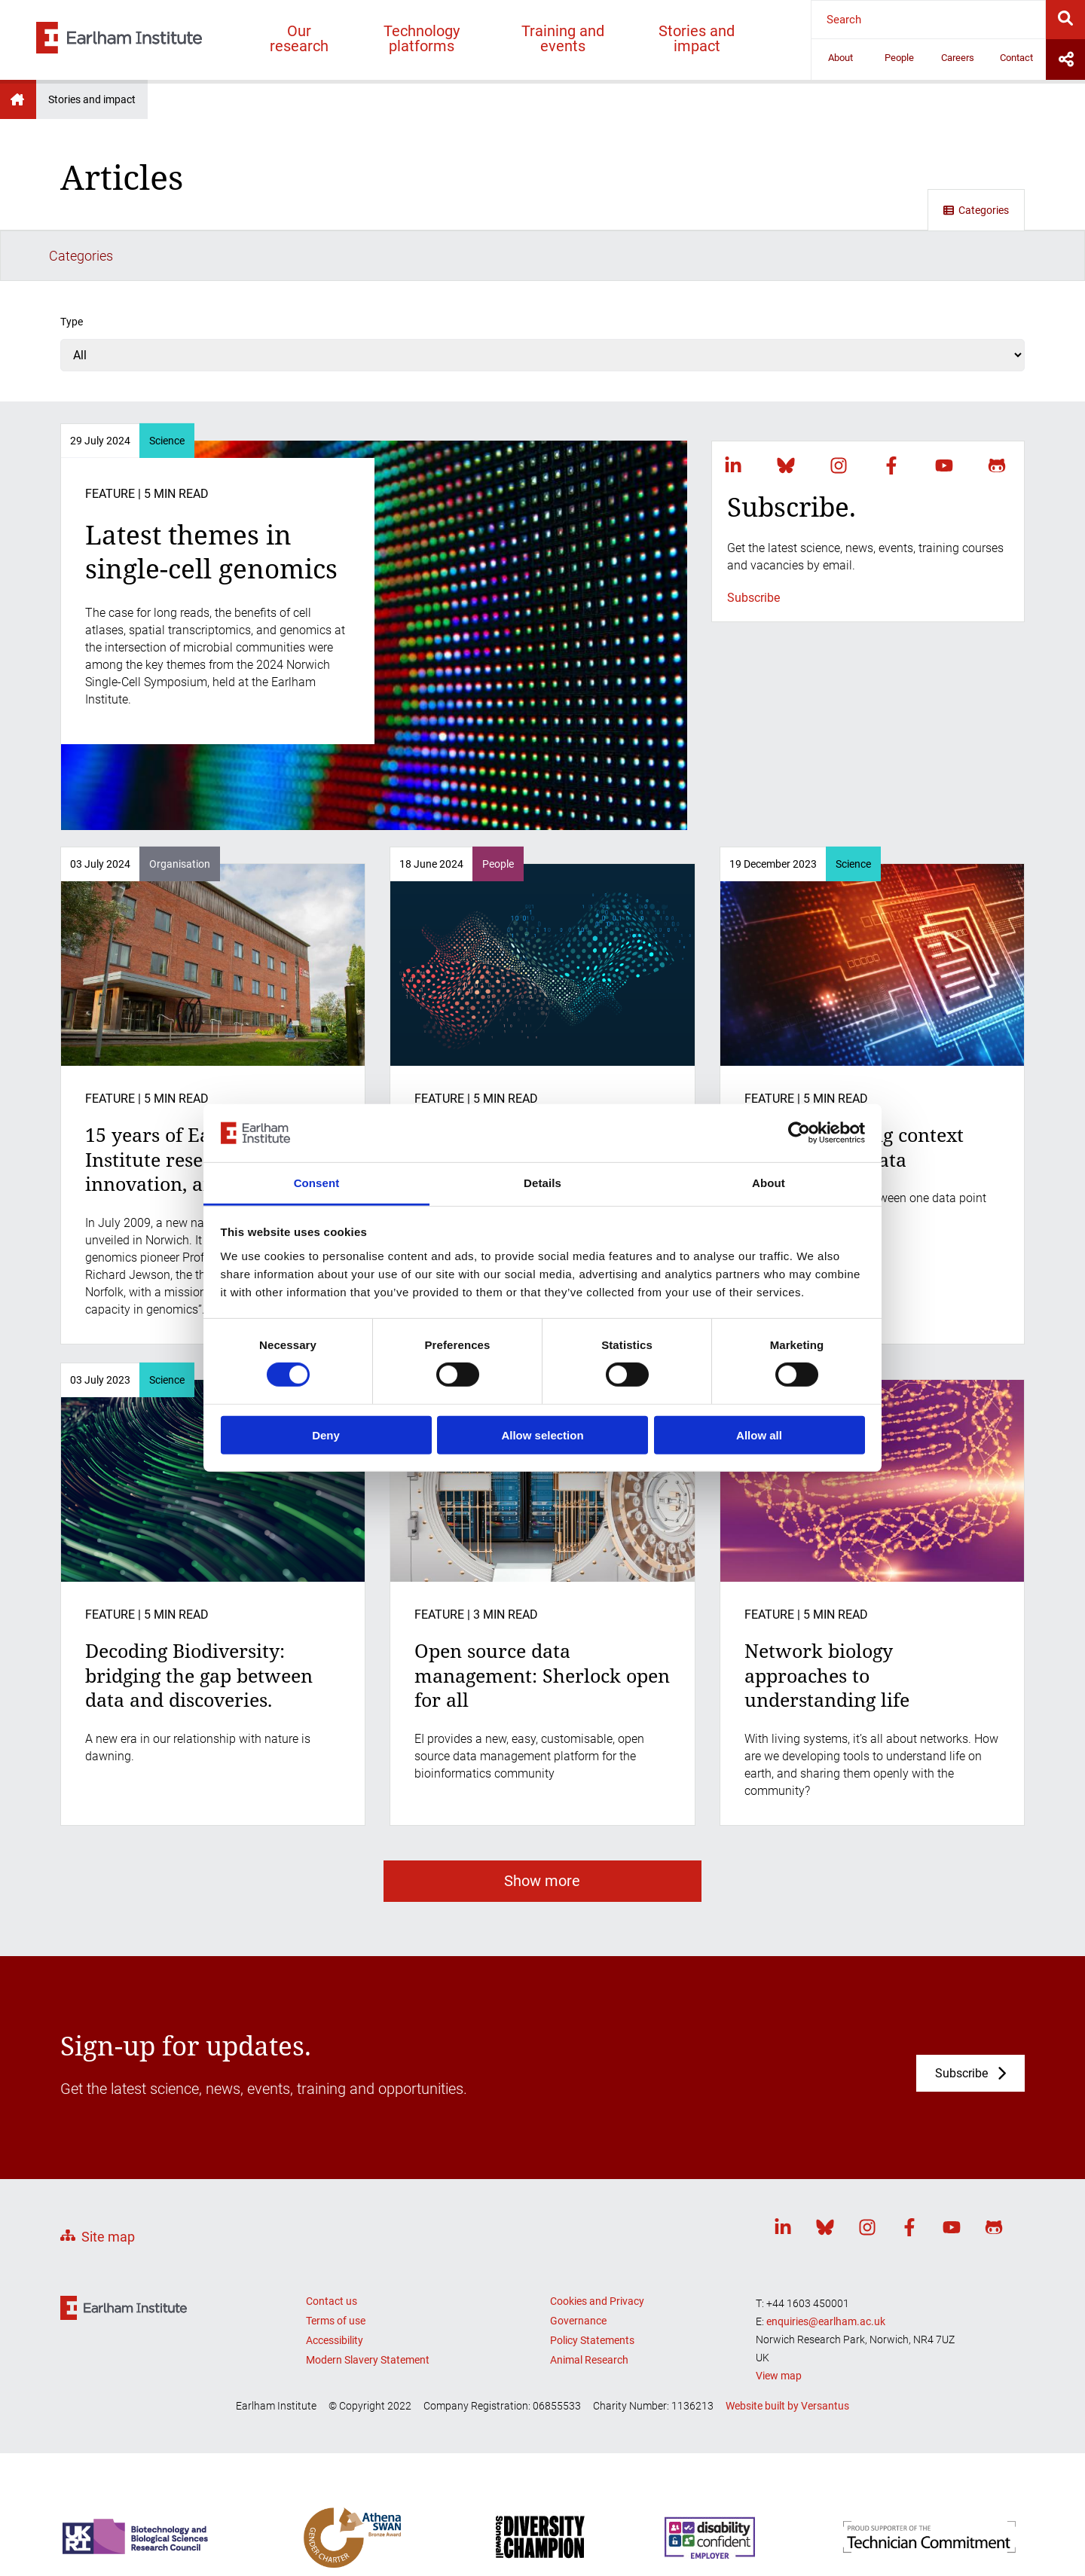 The height and width of the screenshot is (2576, 1085). I want to click on Technology platforms, so click(422, 38).